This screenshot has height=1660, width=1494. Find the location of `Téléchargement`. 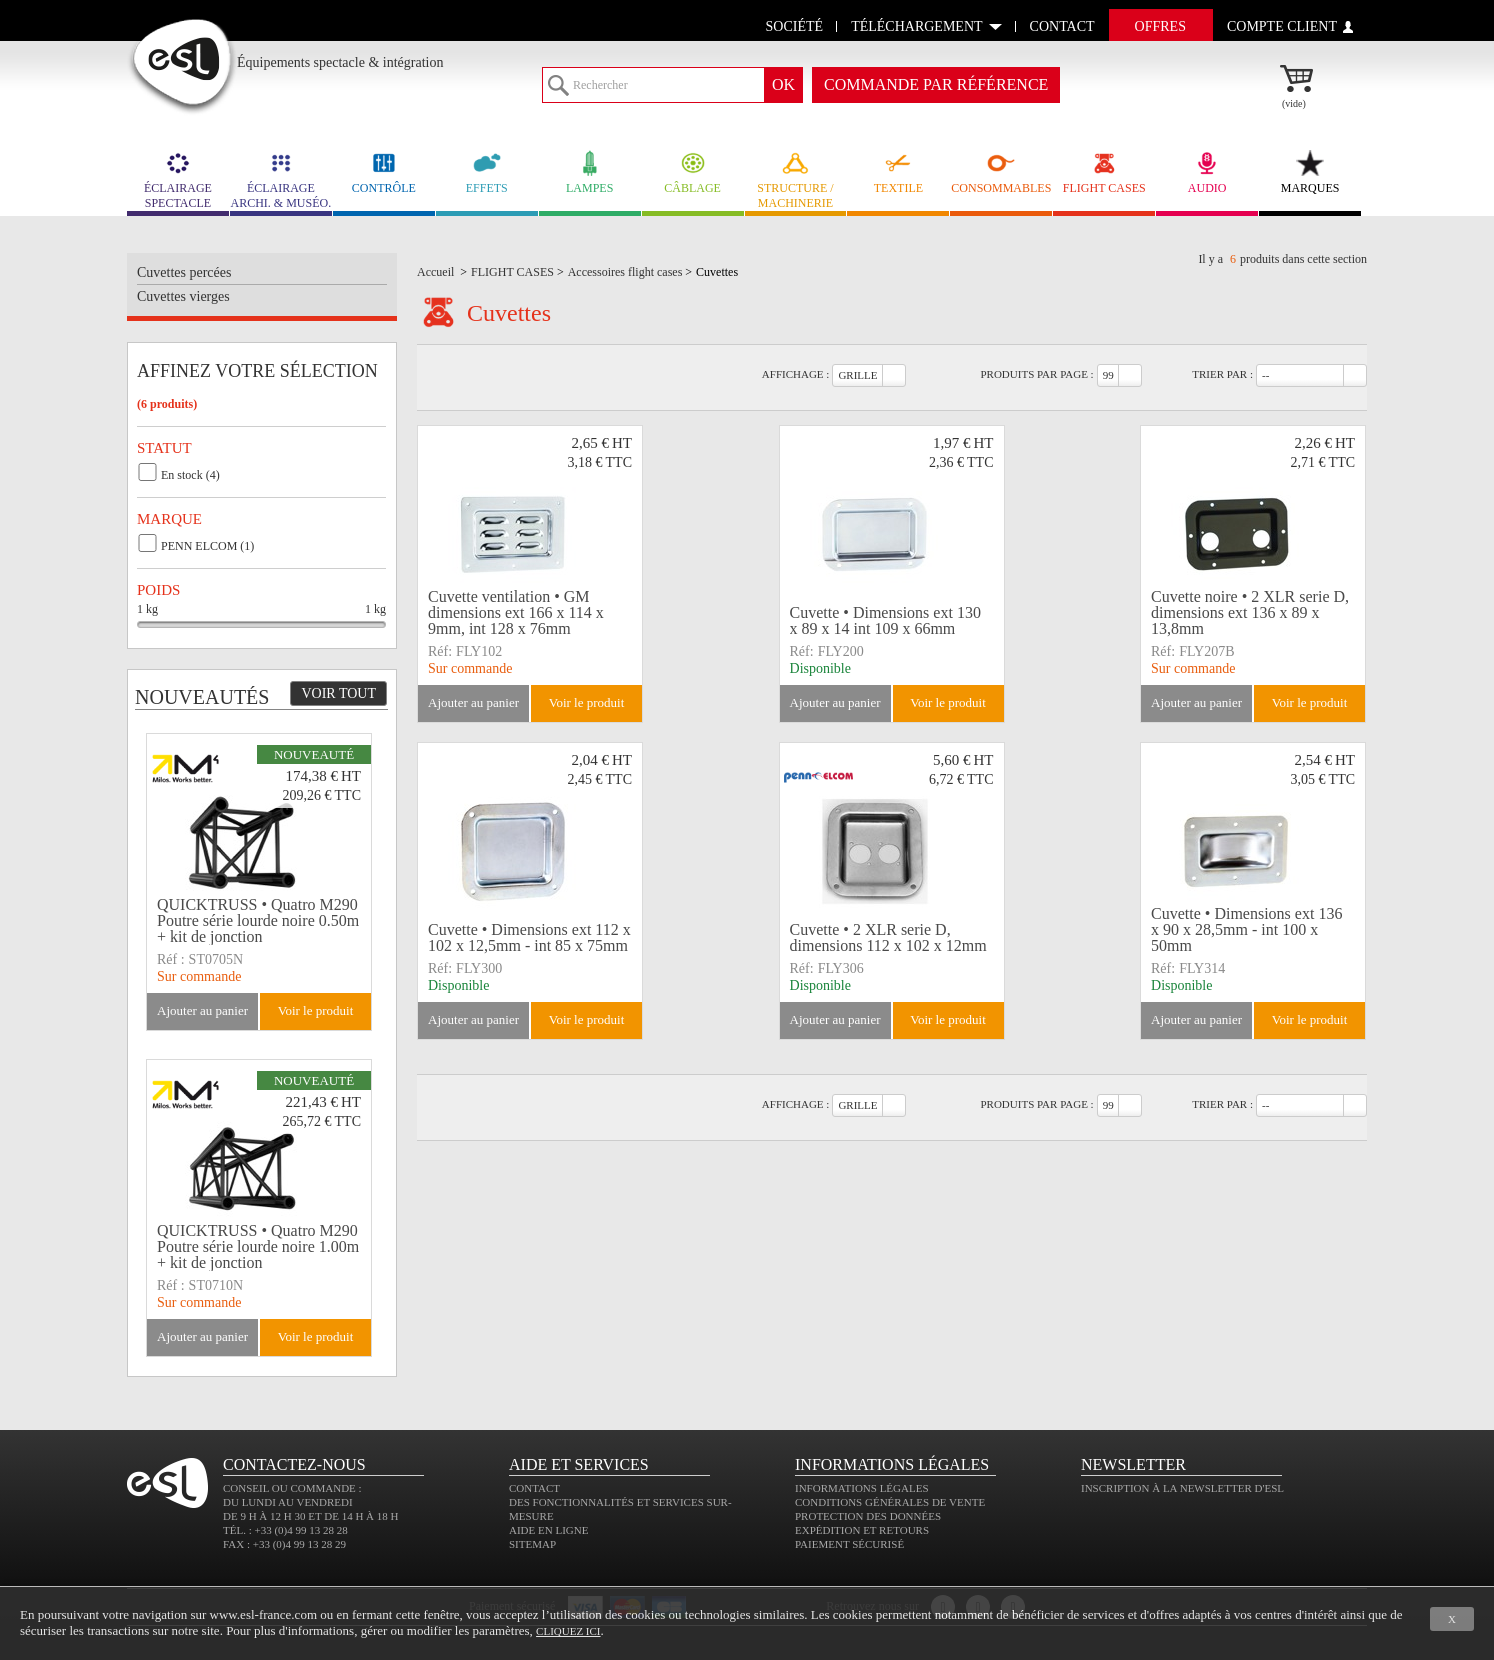

Téléchargement is located at coordinates (916, 26).